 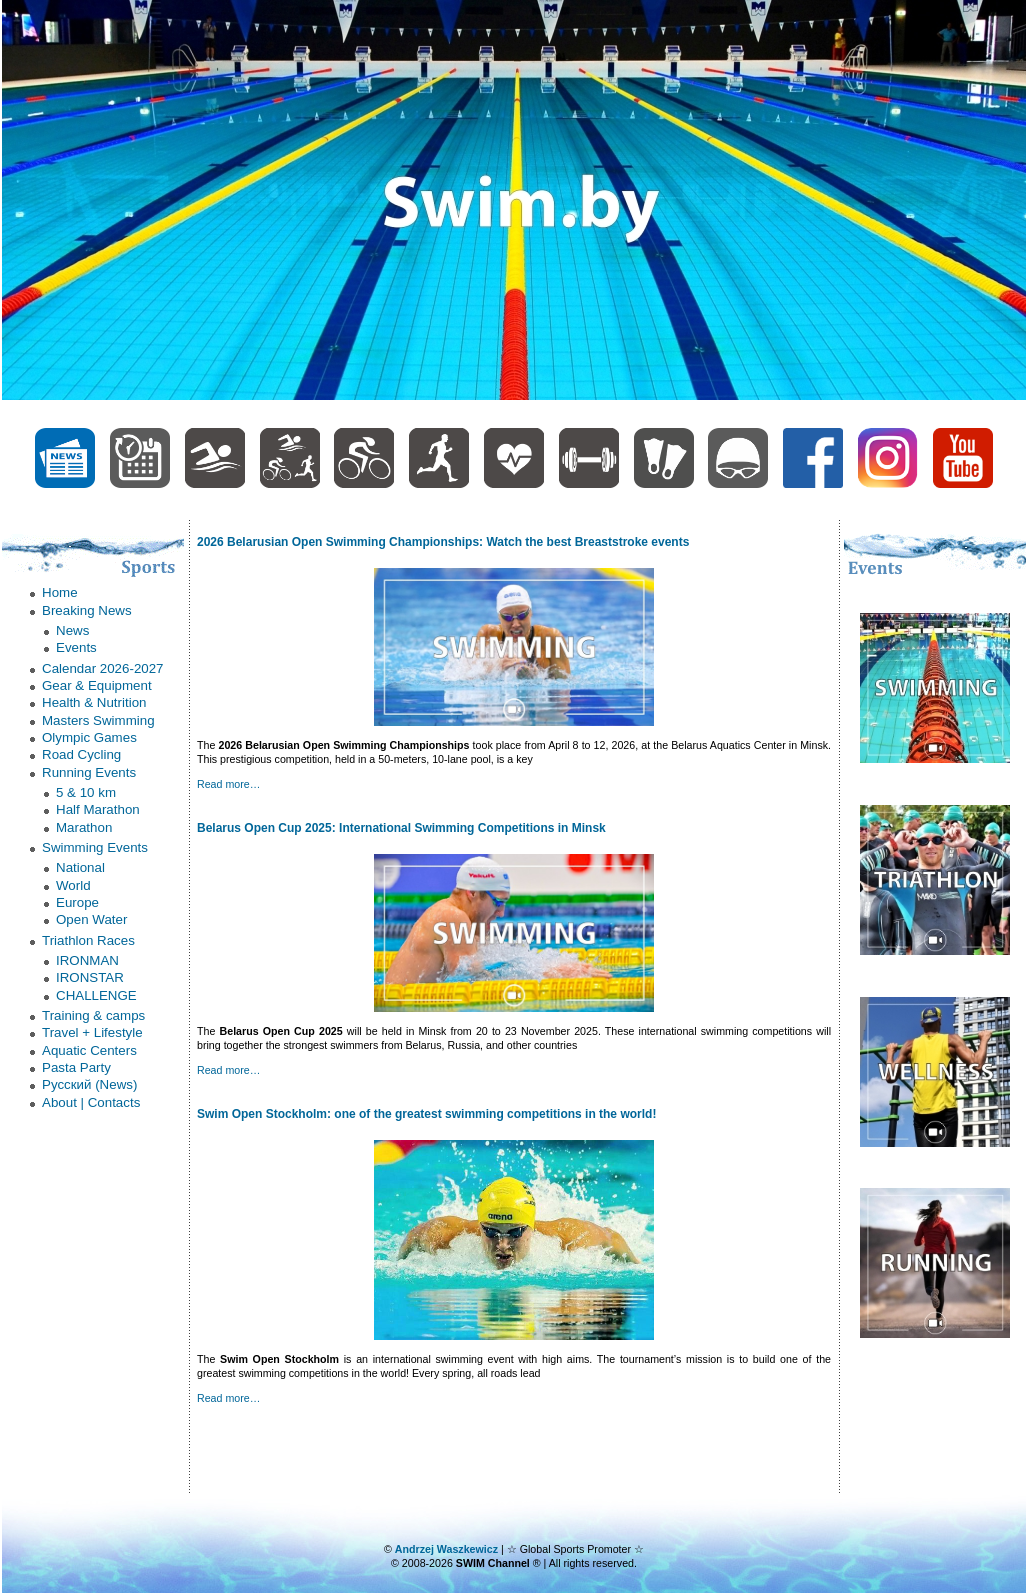 I want to click on Masters Swimming, so click(x=98, y=720).